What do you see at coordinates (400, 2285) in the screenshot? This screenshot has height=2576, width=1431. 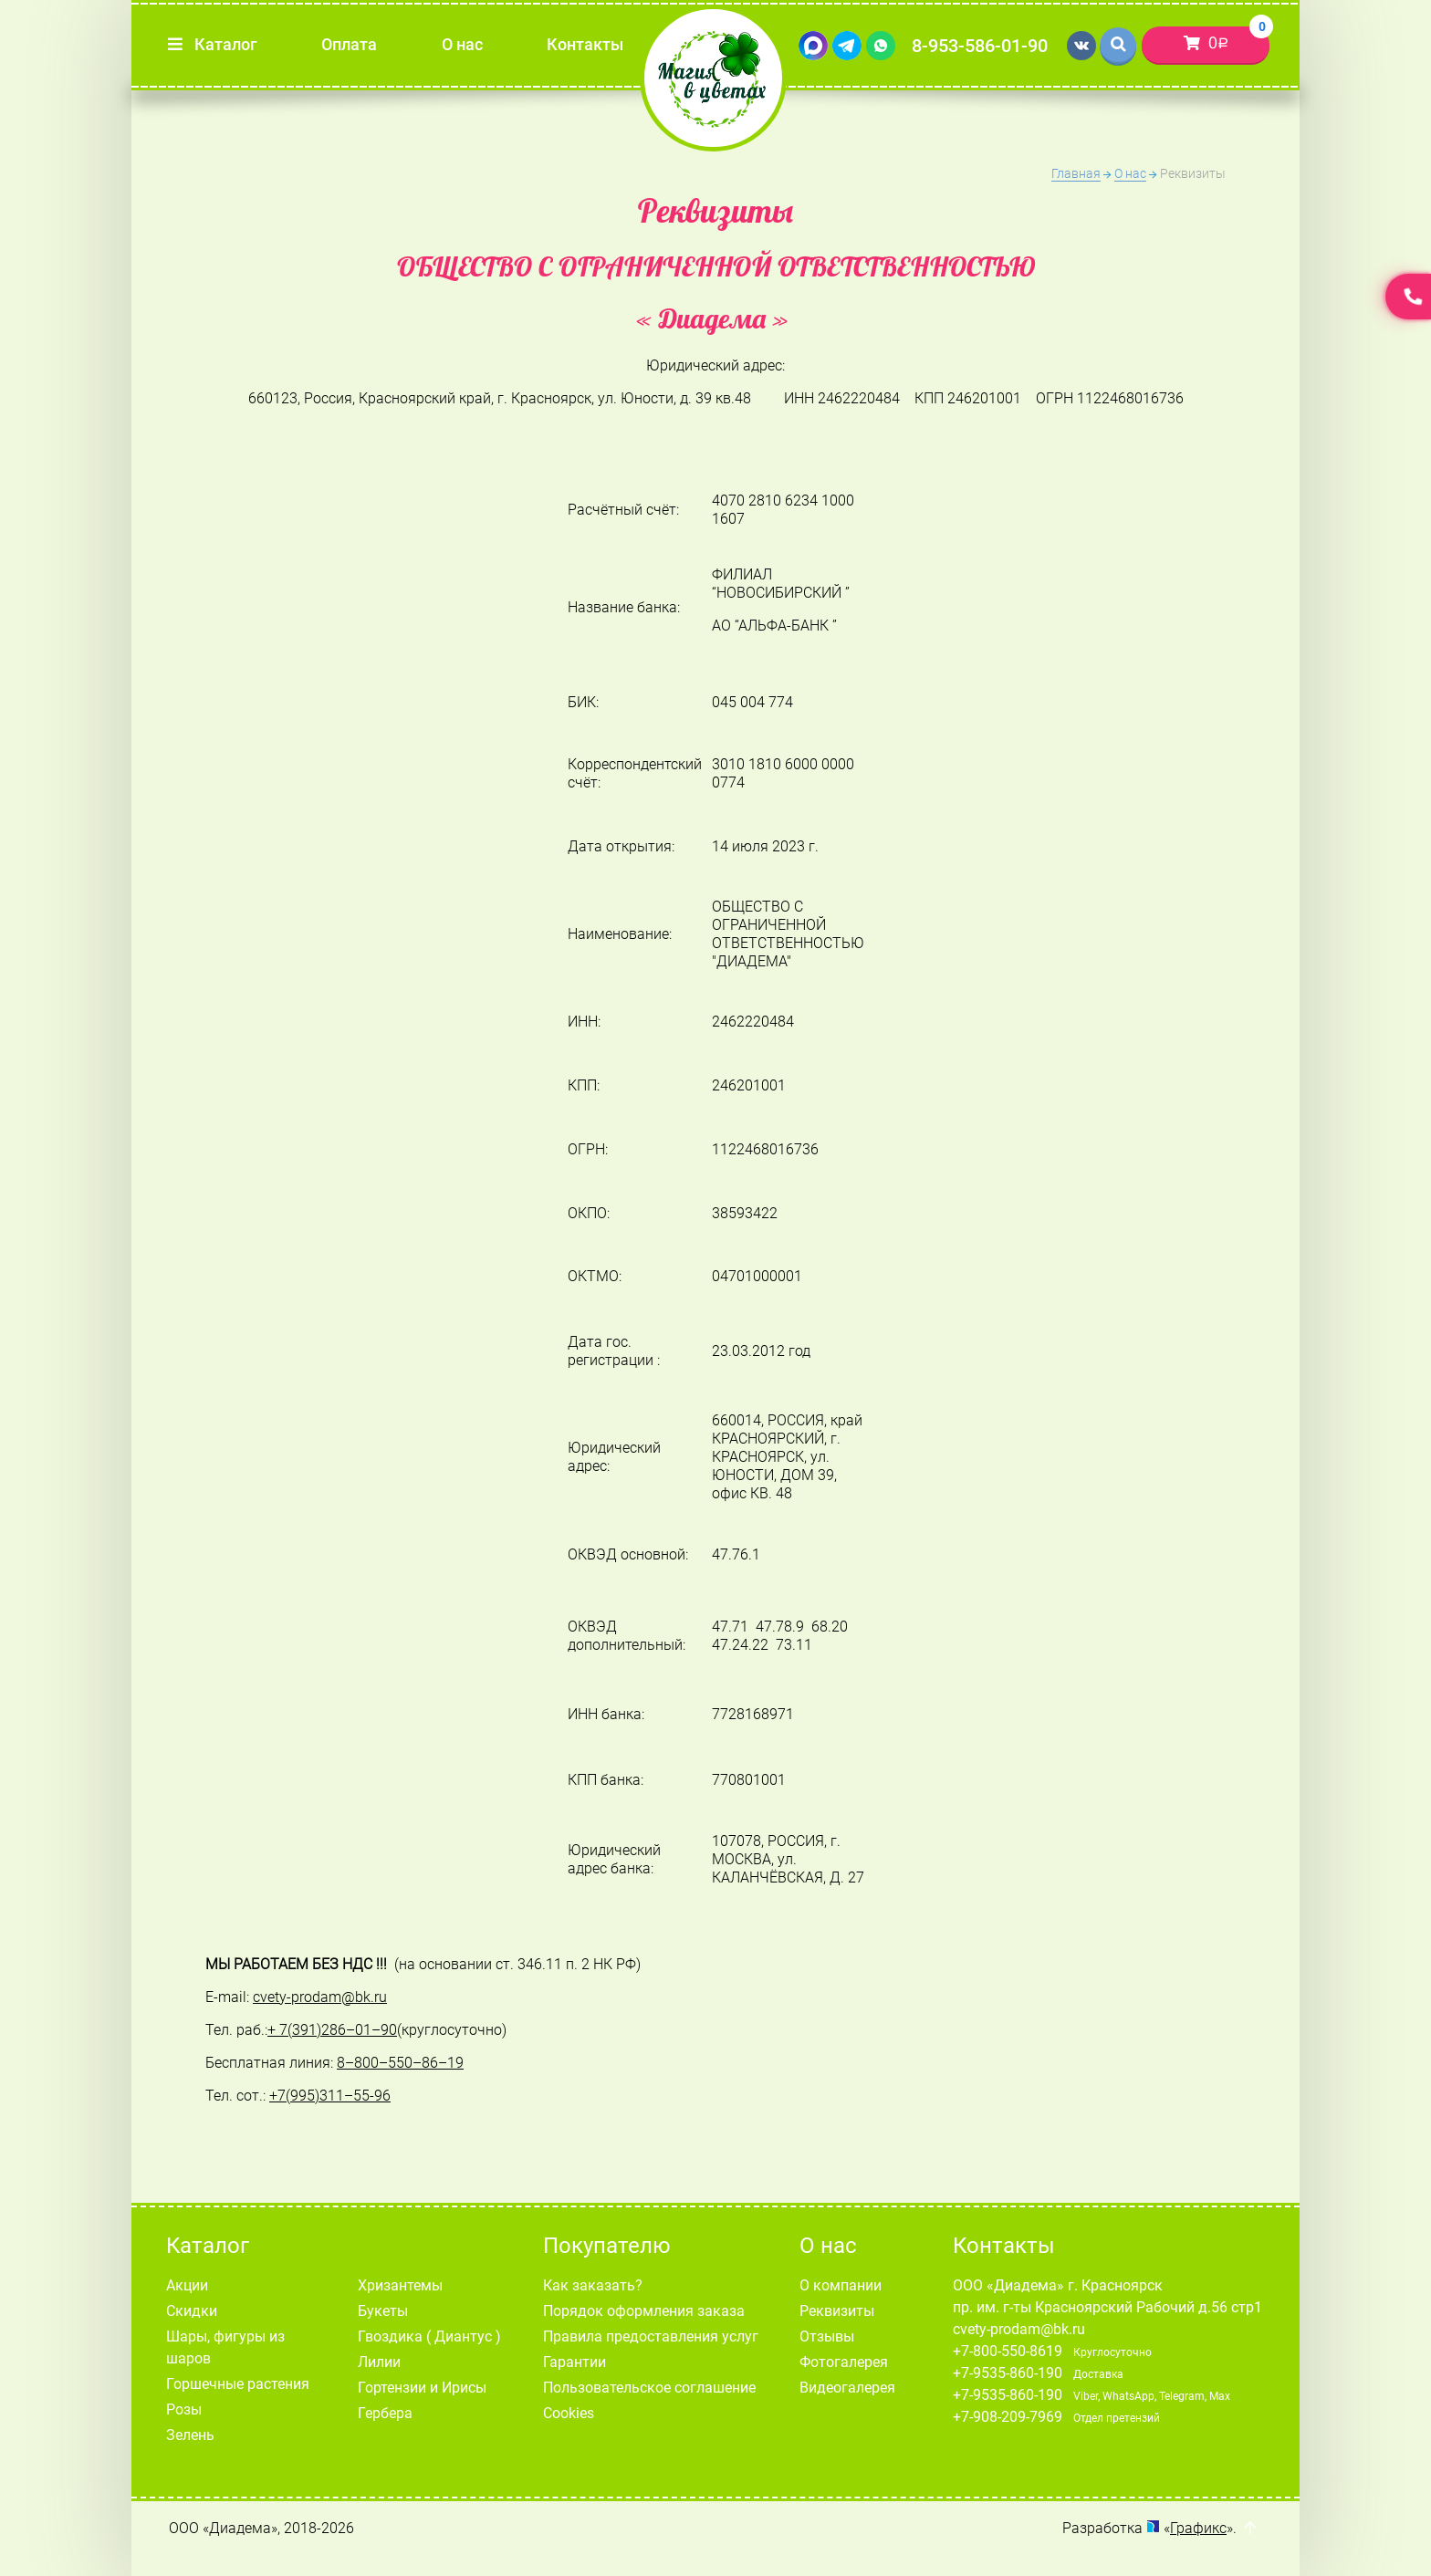 I see `Хризантемы` at bounding box center [400, 2285].